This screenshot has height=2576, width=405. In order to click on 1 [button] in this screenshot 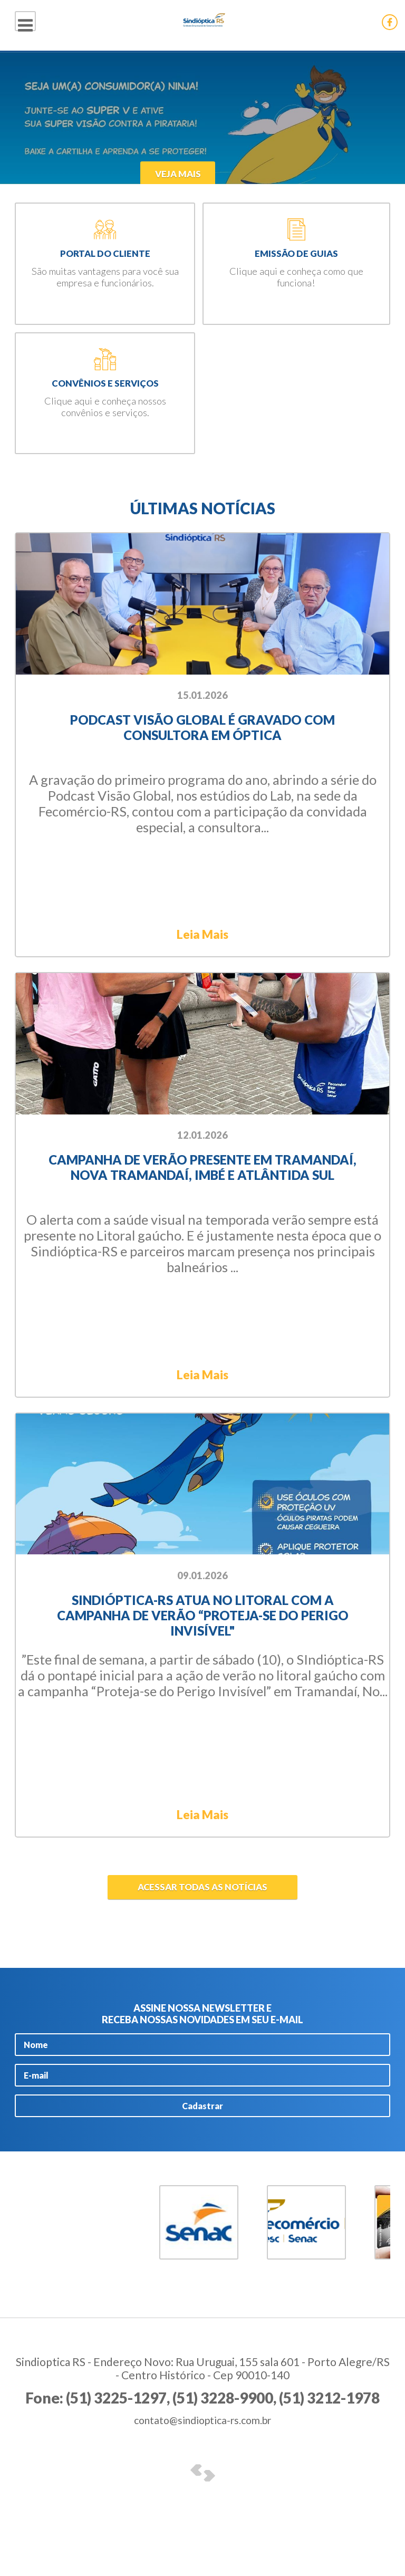, I will do `click(21, 2312)`.